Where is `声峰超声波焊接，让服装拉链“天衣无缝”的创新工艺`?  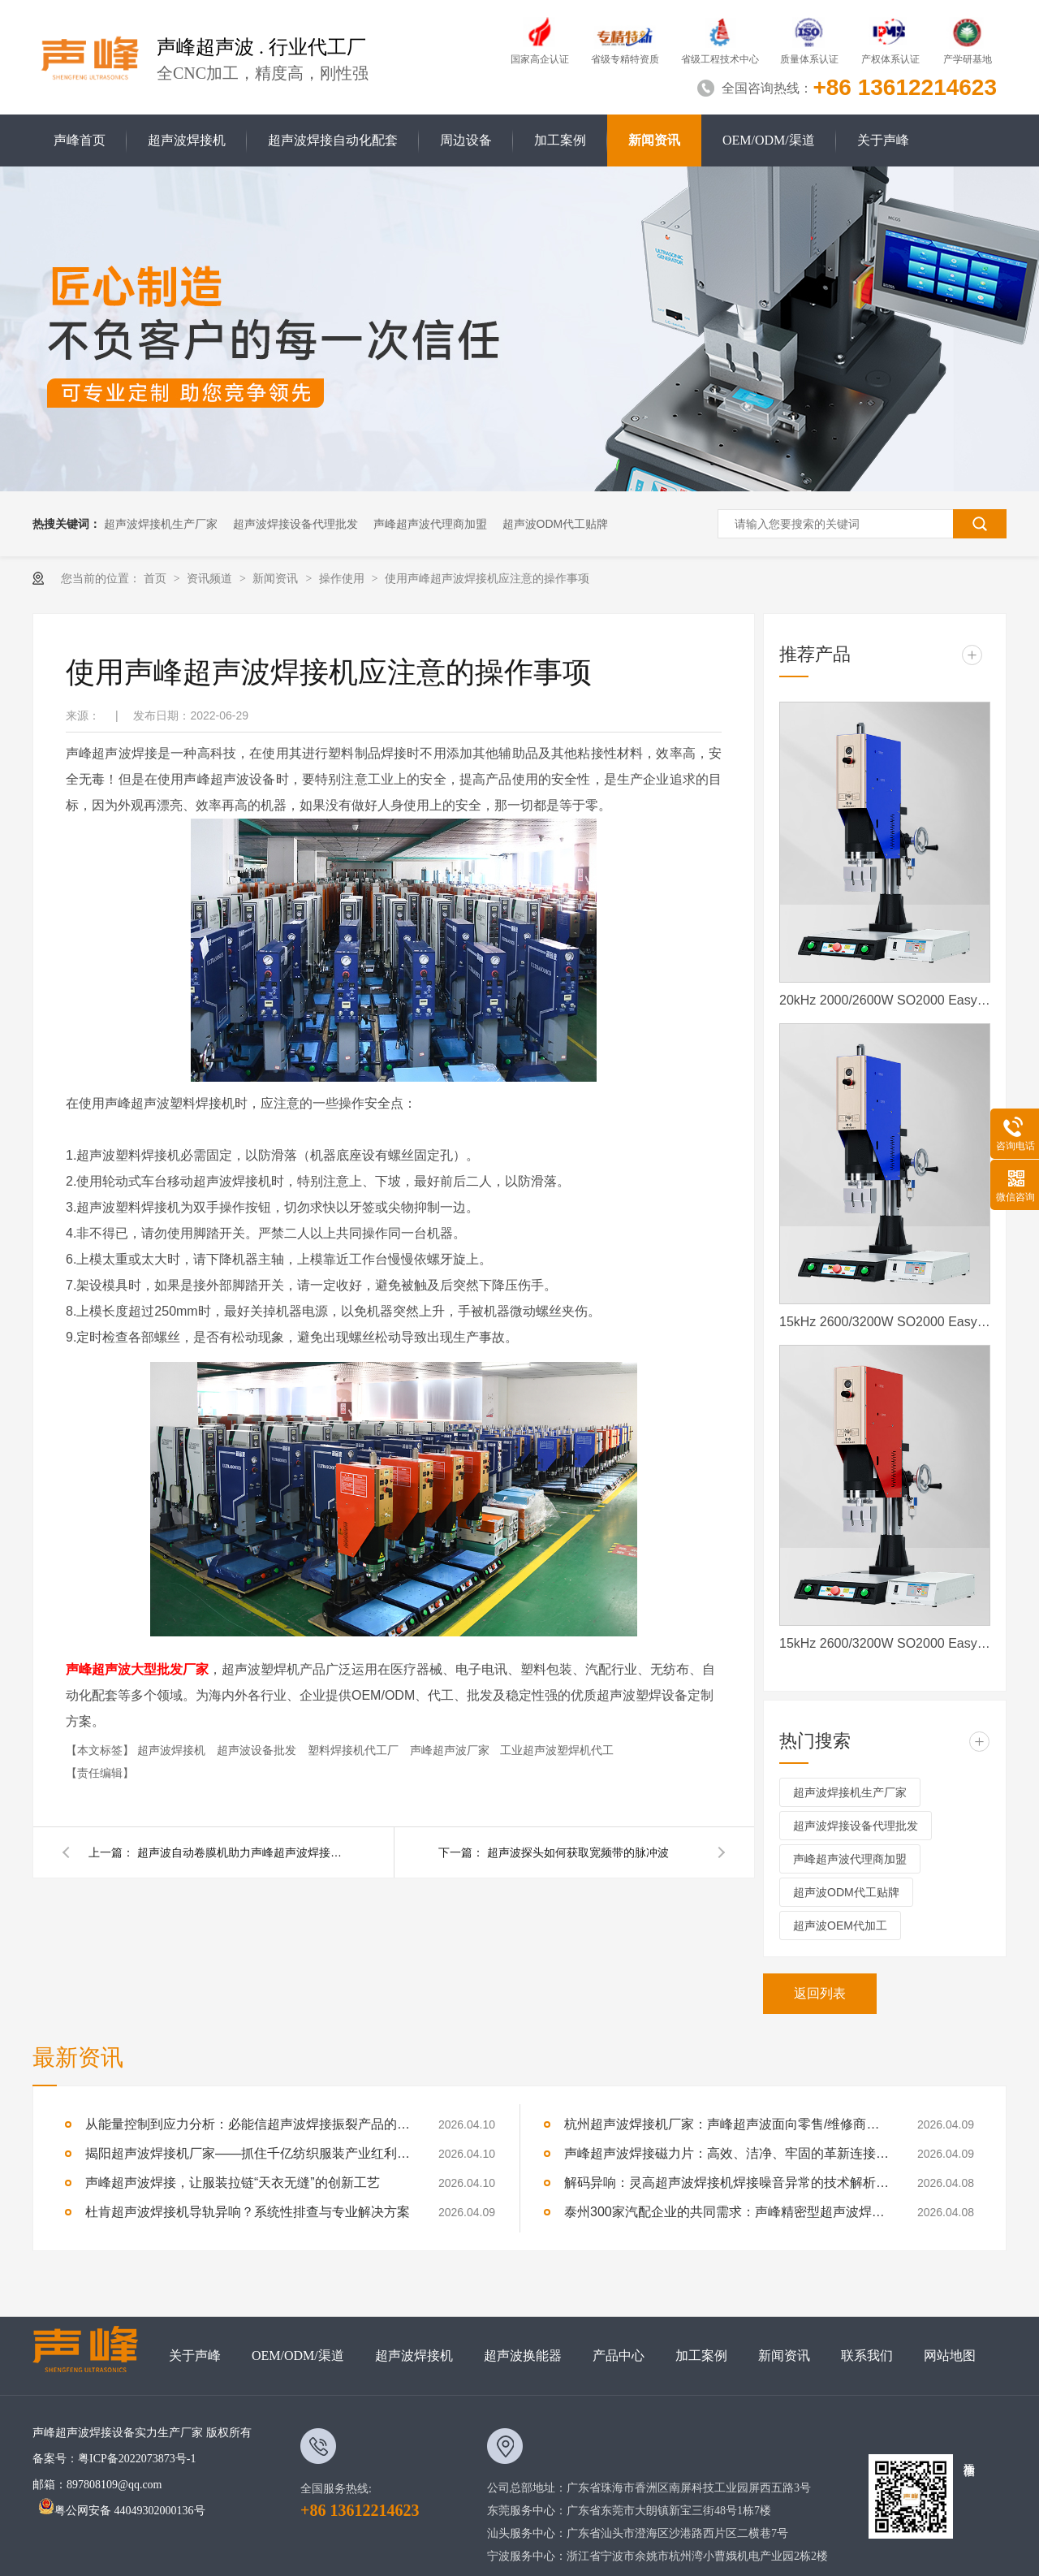
声峰超声波焊接，让服装拉链“天衣无缝”的创新工艺 is located at coordinates (232, 2182).